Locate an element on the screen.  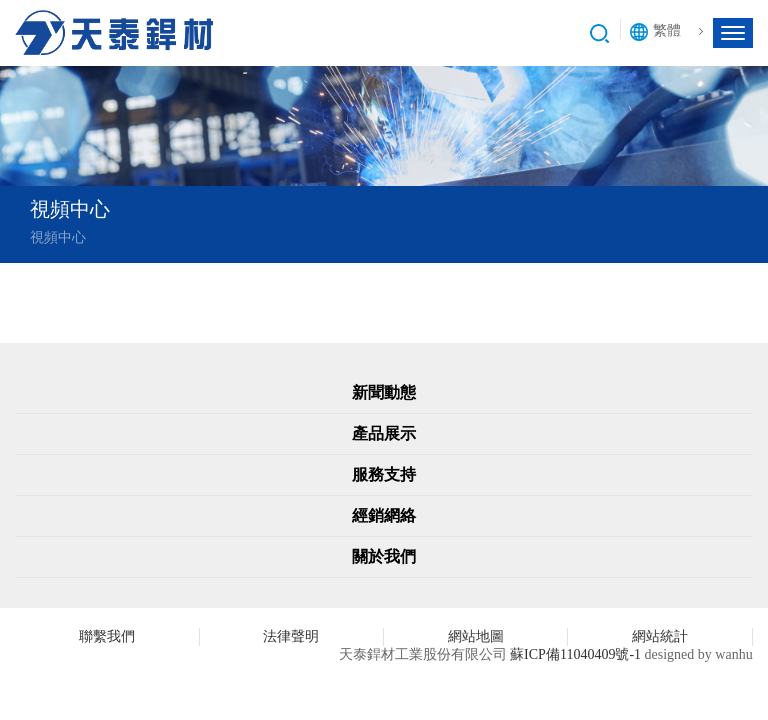
網站地圖 is located at coordinates (476, 636).